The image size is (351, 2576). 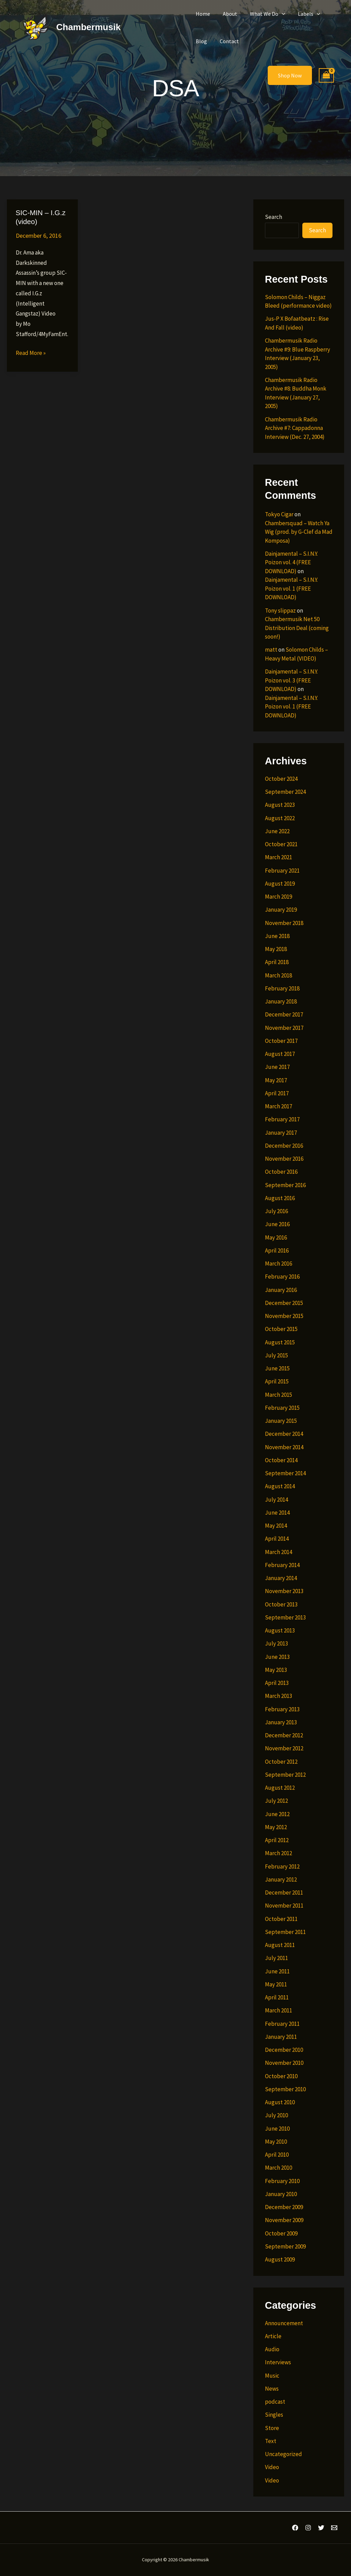 I want to click on May 2014, so click(x=276, y=1525).